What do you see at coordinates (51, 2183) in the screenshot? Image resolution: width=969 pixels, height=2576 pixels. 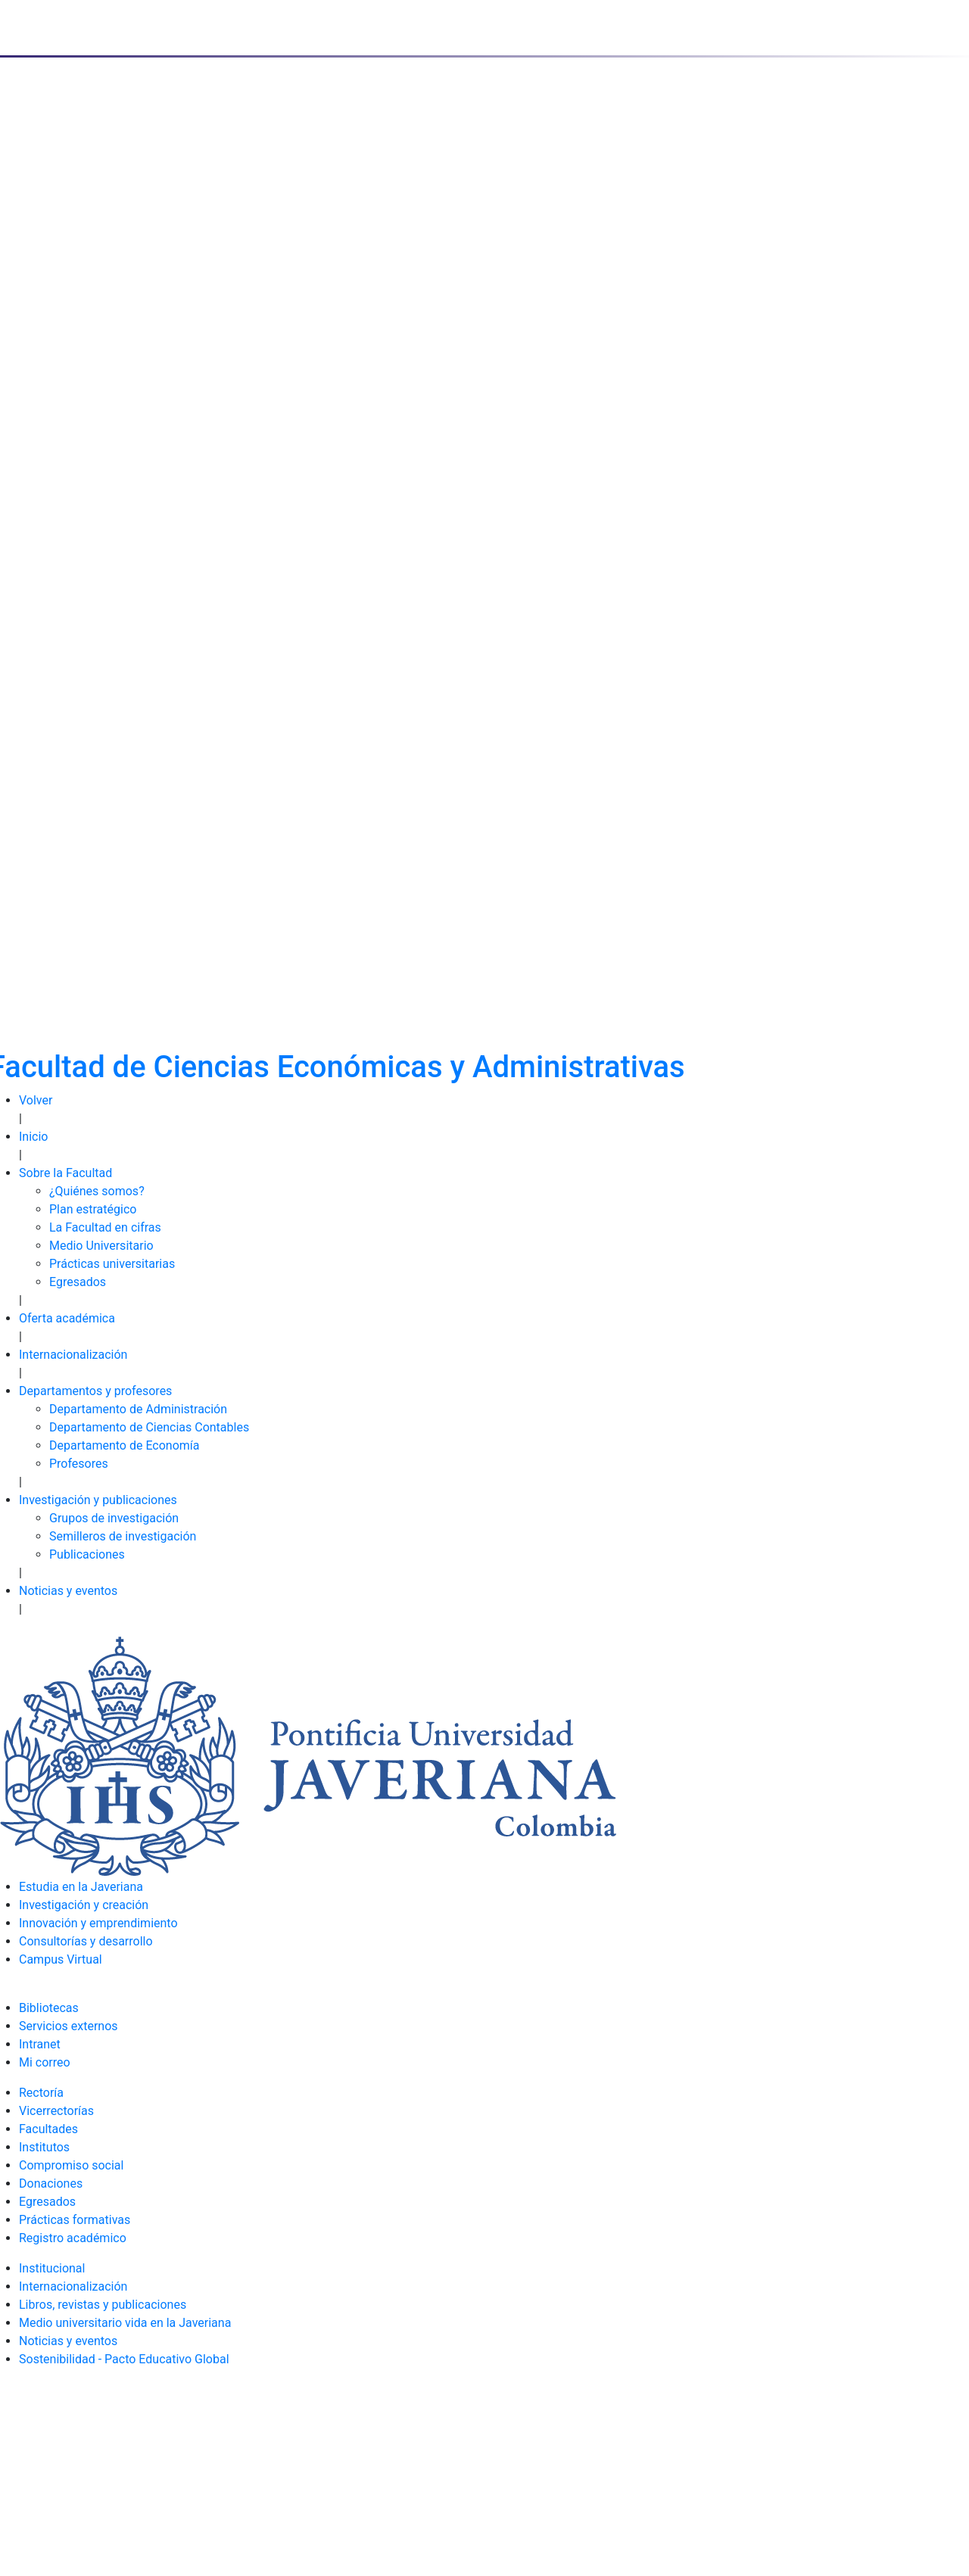 I see `Donaciones` at bounding box center [51, 2183].